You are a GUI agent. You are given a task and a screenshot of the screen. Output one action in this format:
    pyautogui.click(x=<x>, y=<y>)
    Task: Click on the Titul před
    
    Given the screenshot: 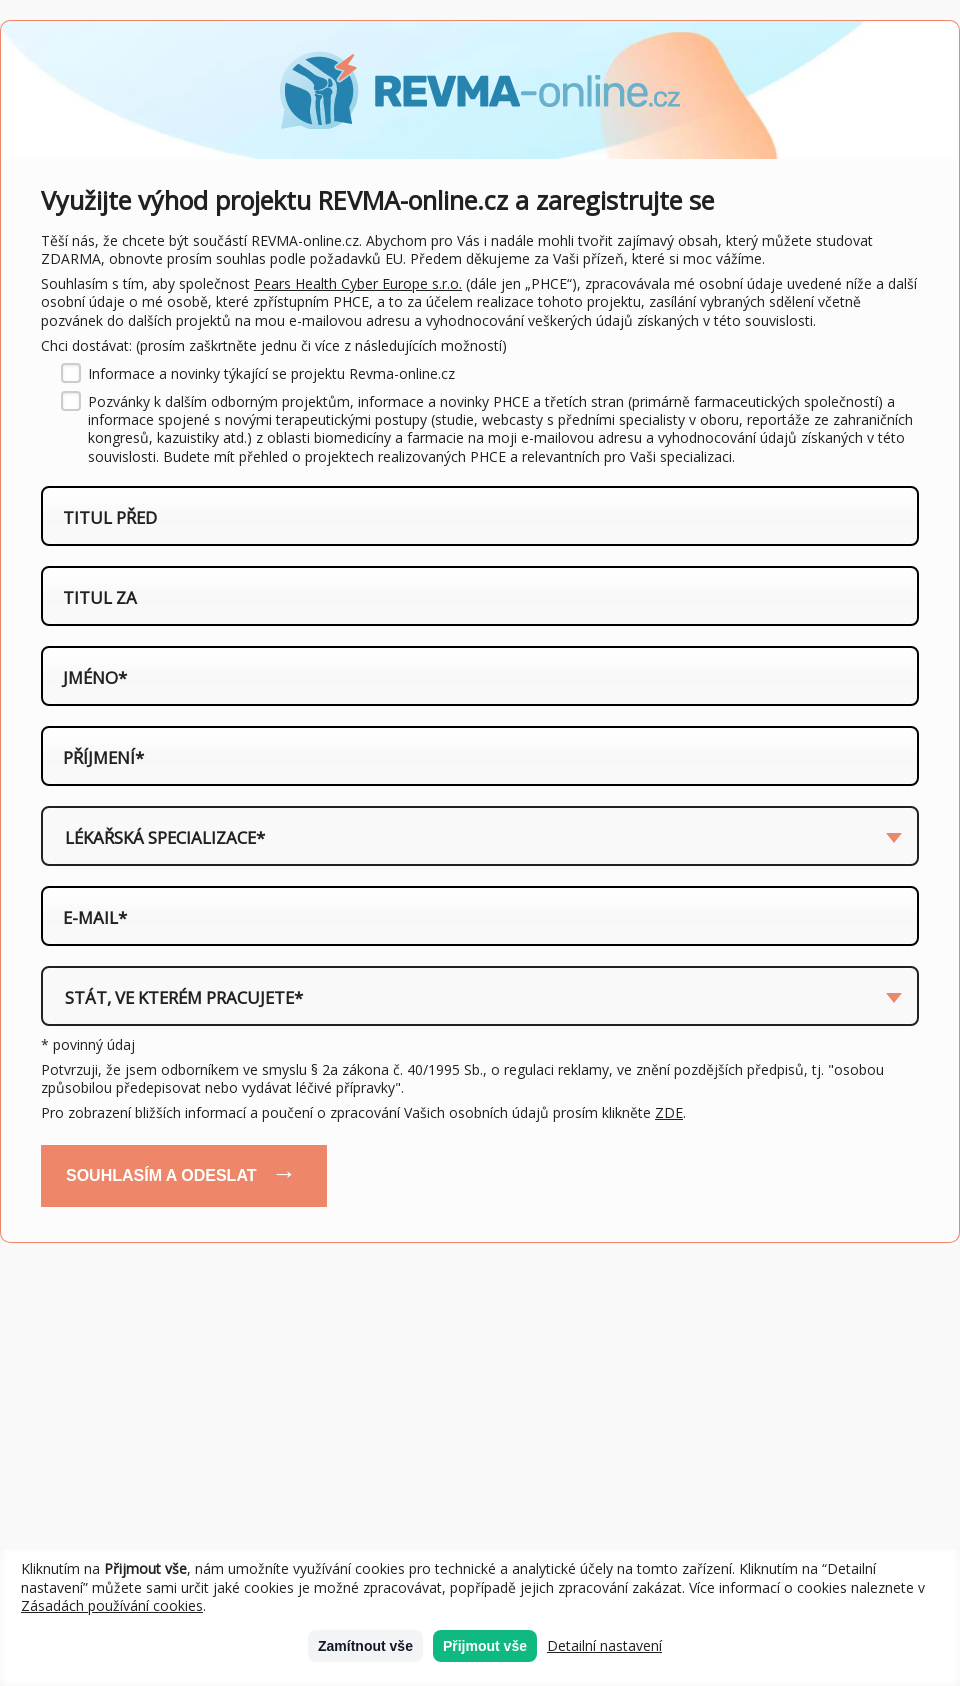 What is the action you would take?
    pyautogui.click(x=110, y=518)
    